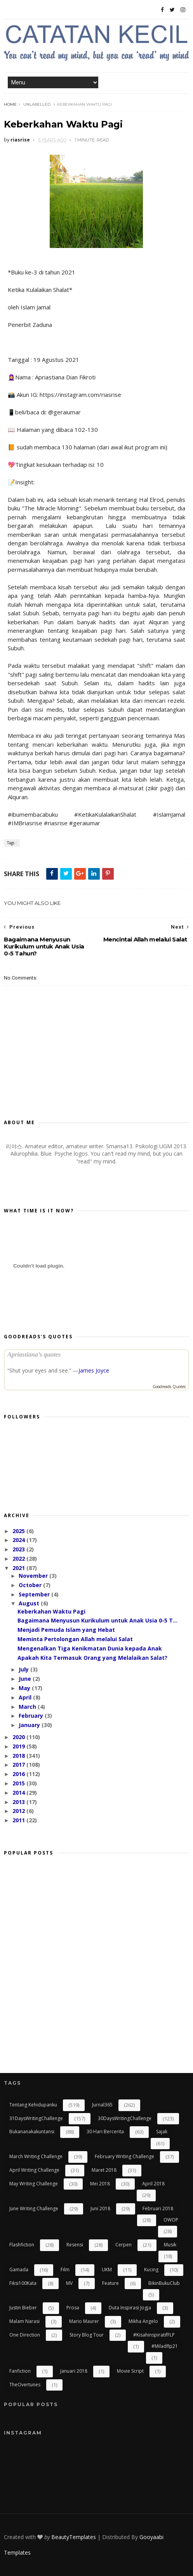 The image size is (193, 2576). Describe the element at coordinates (10, 104) in the screenshot. I see `Home` at that location.